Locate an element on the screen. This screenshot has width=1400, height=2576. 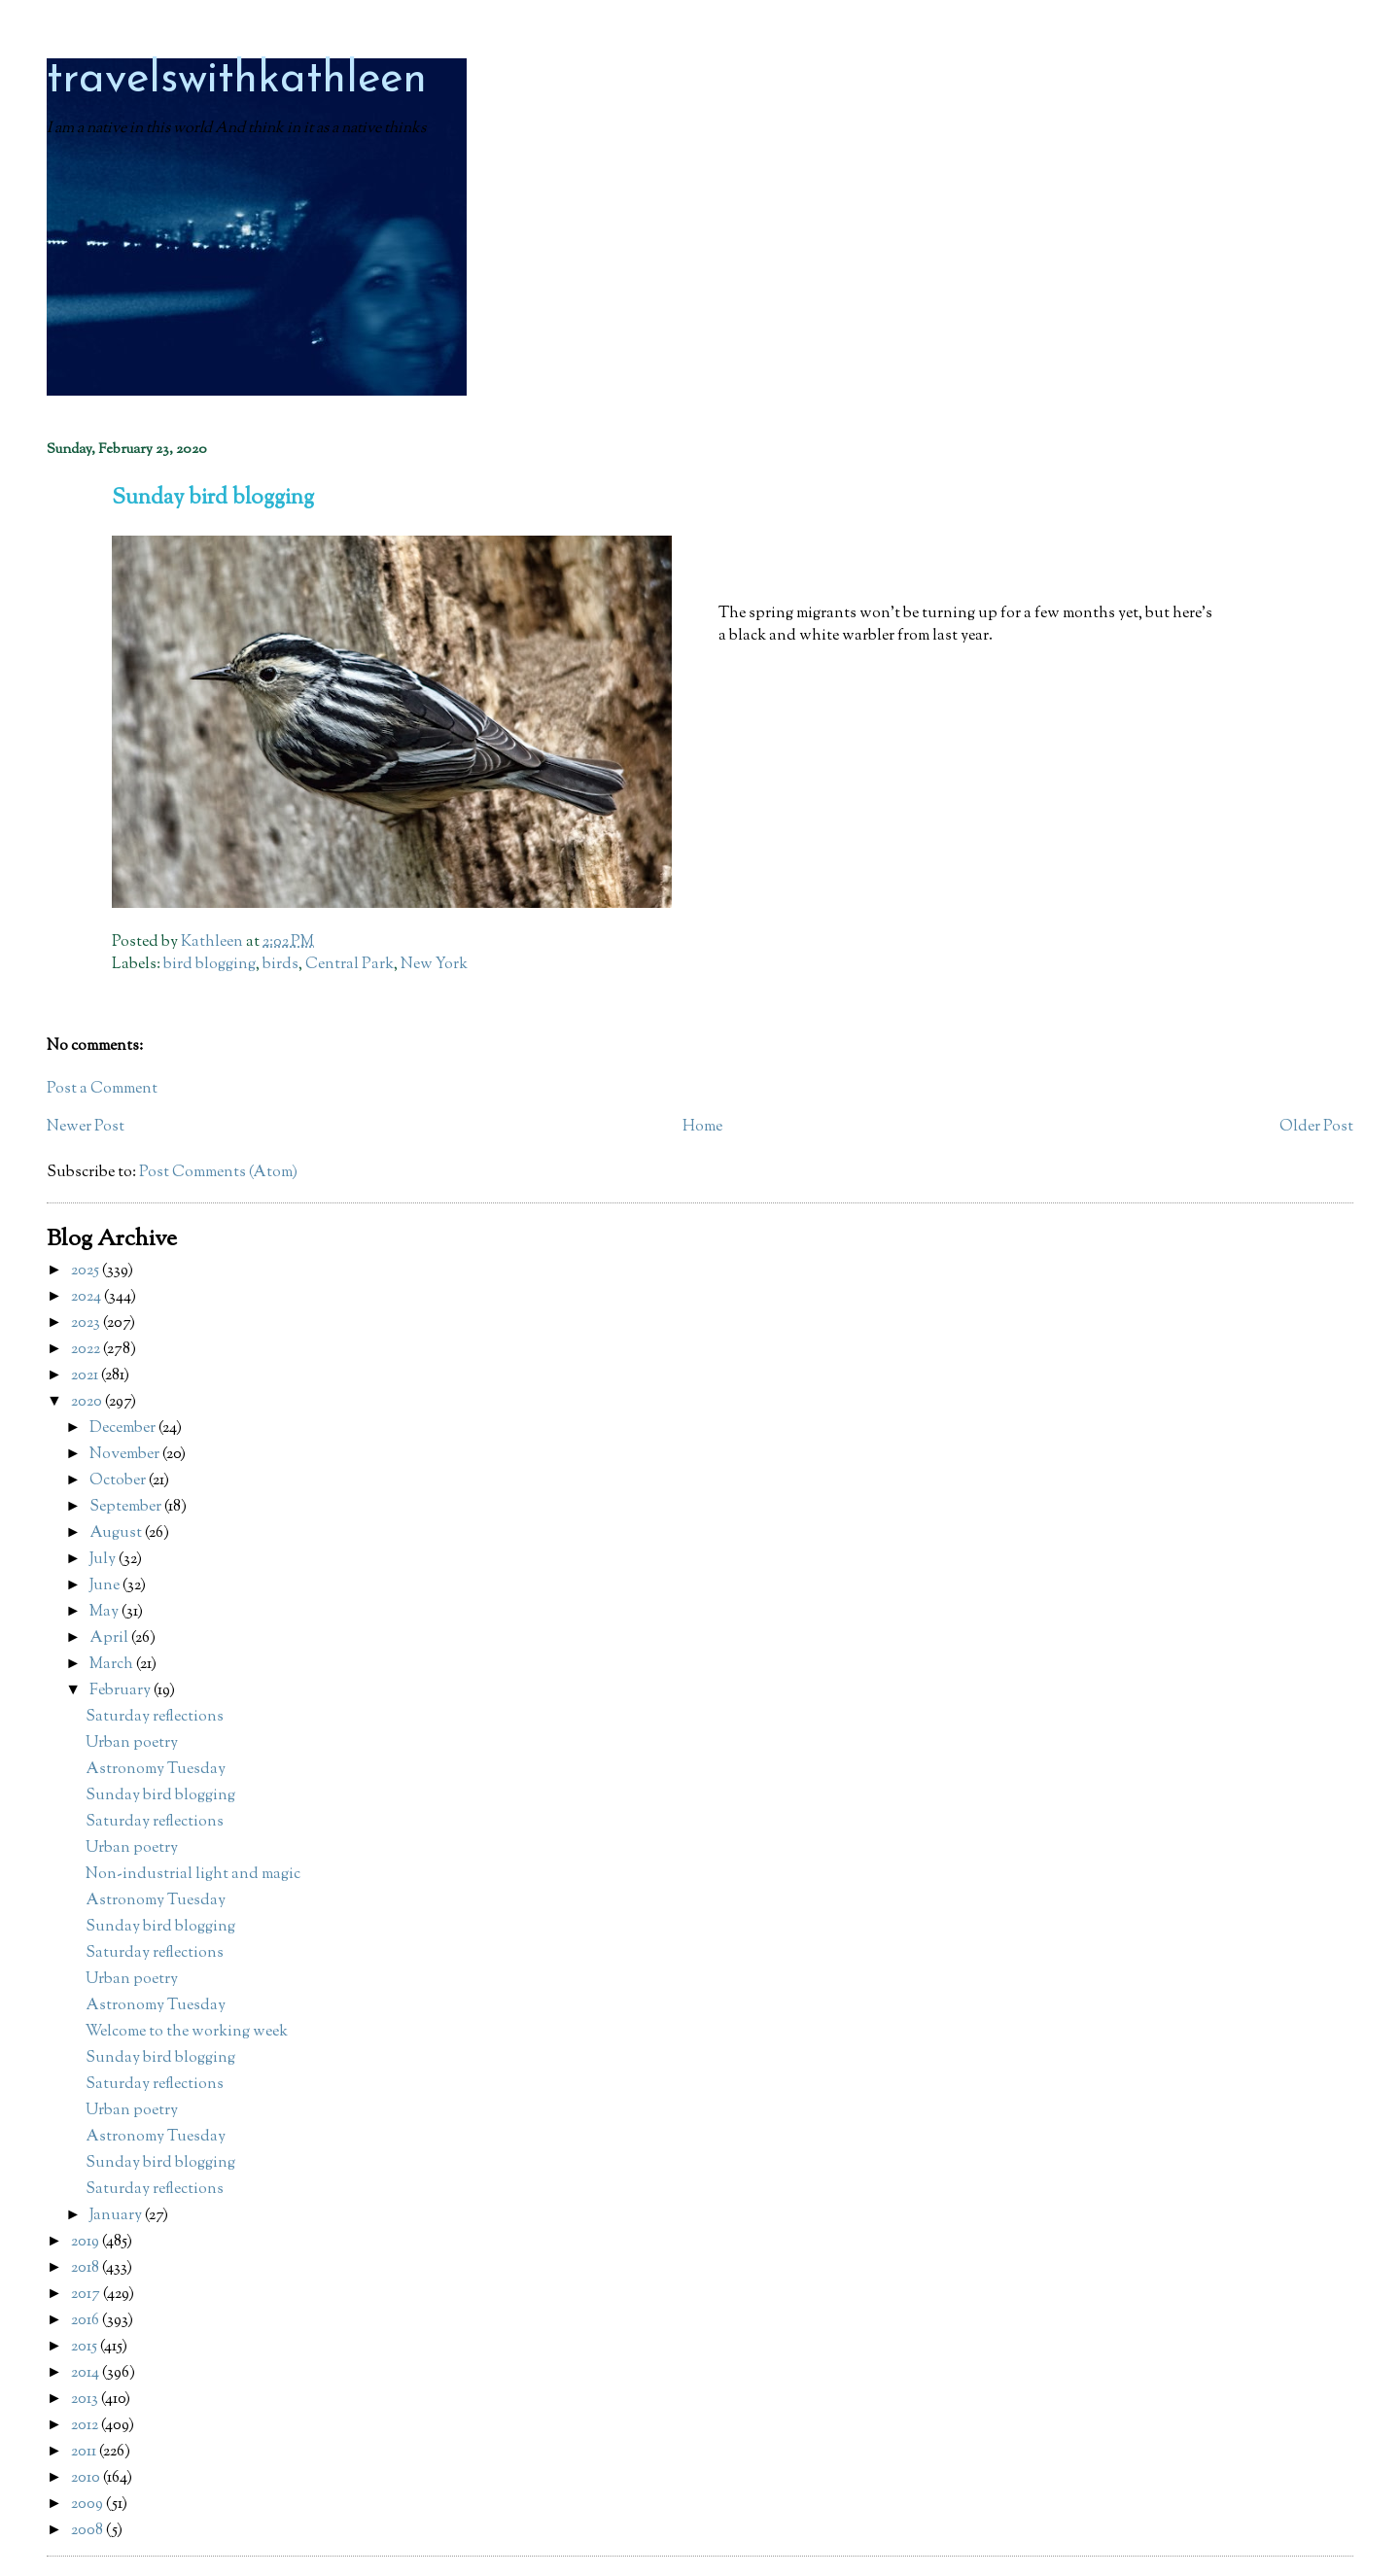
2013 is located at coordinates (86, 2399).